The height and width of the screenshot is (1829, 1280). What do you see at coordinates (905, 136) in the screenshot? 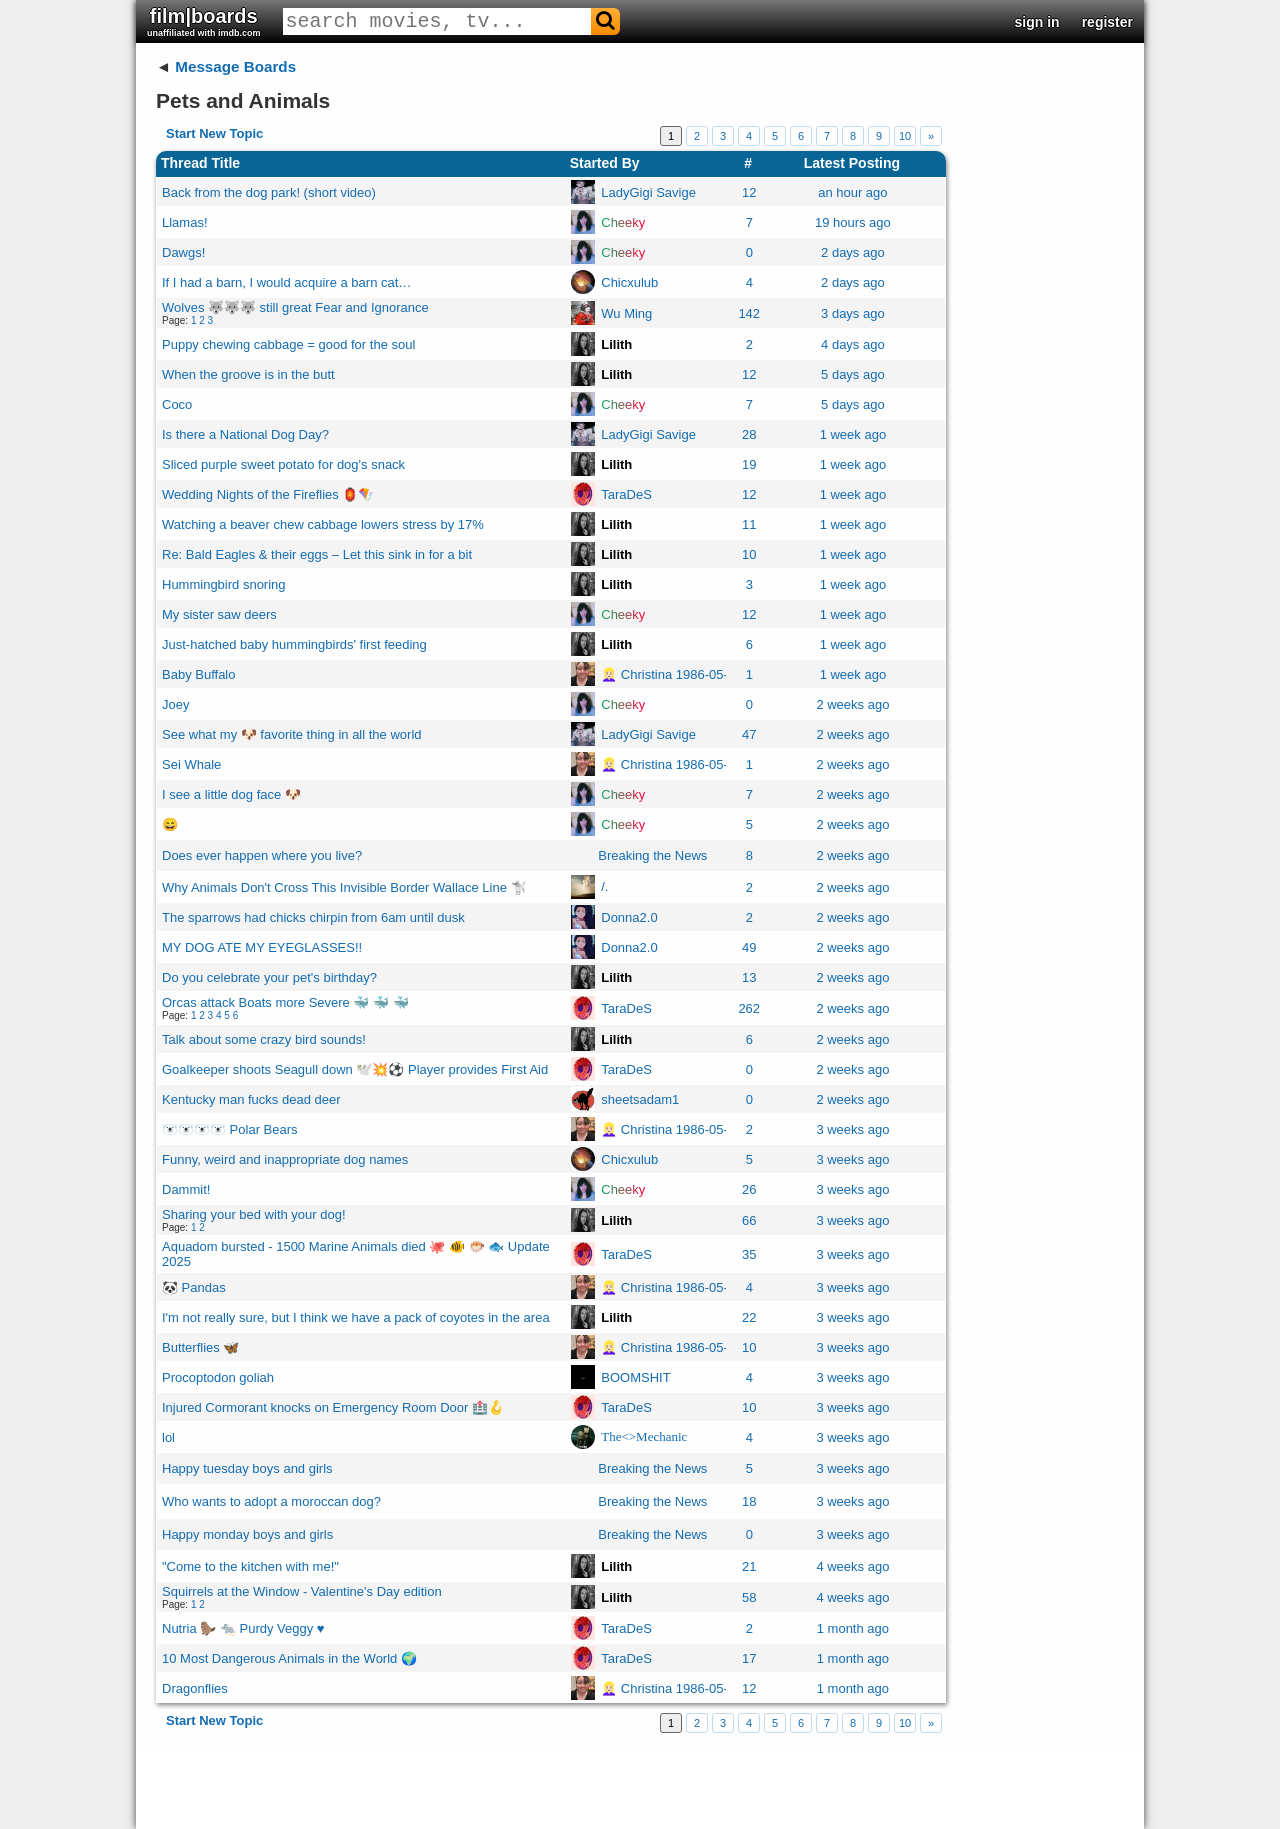
I see `10` at bounding box center [905, 136].